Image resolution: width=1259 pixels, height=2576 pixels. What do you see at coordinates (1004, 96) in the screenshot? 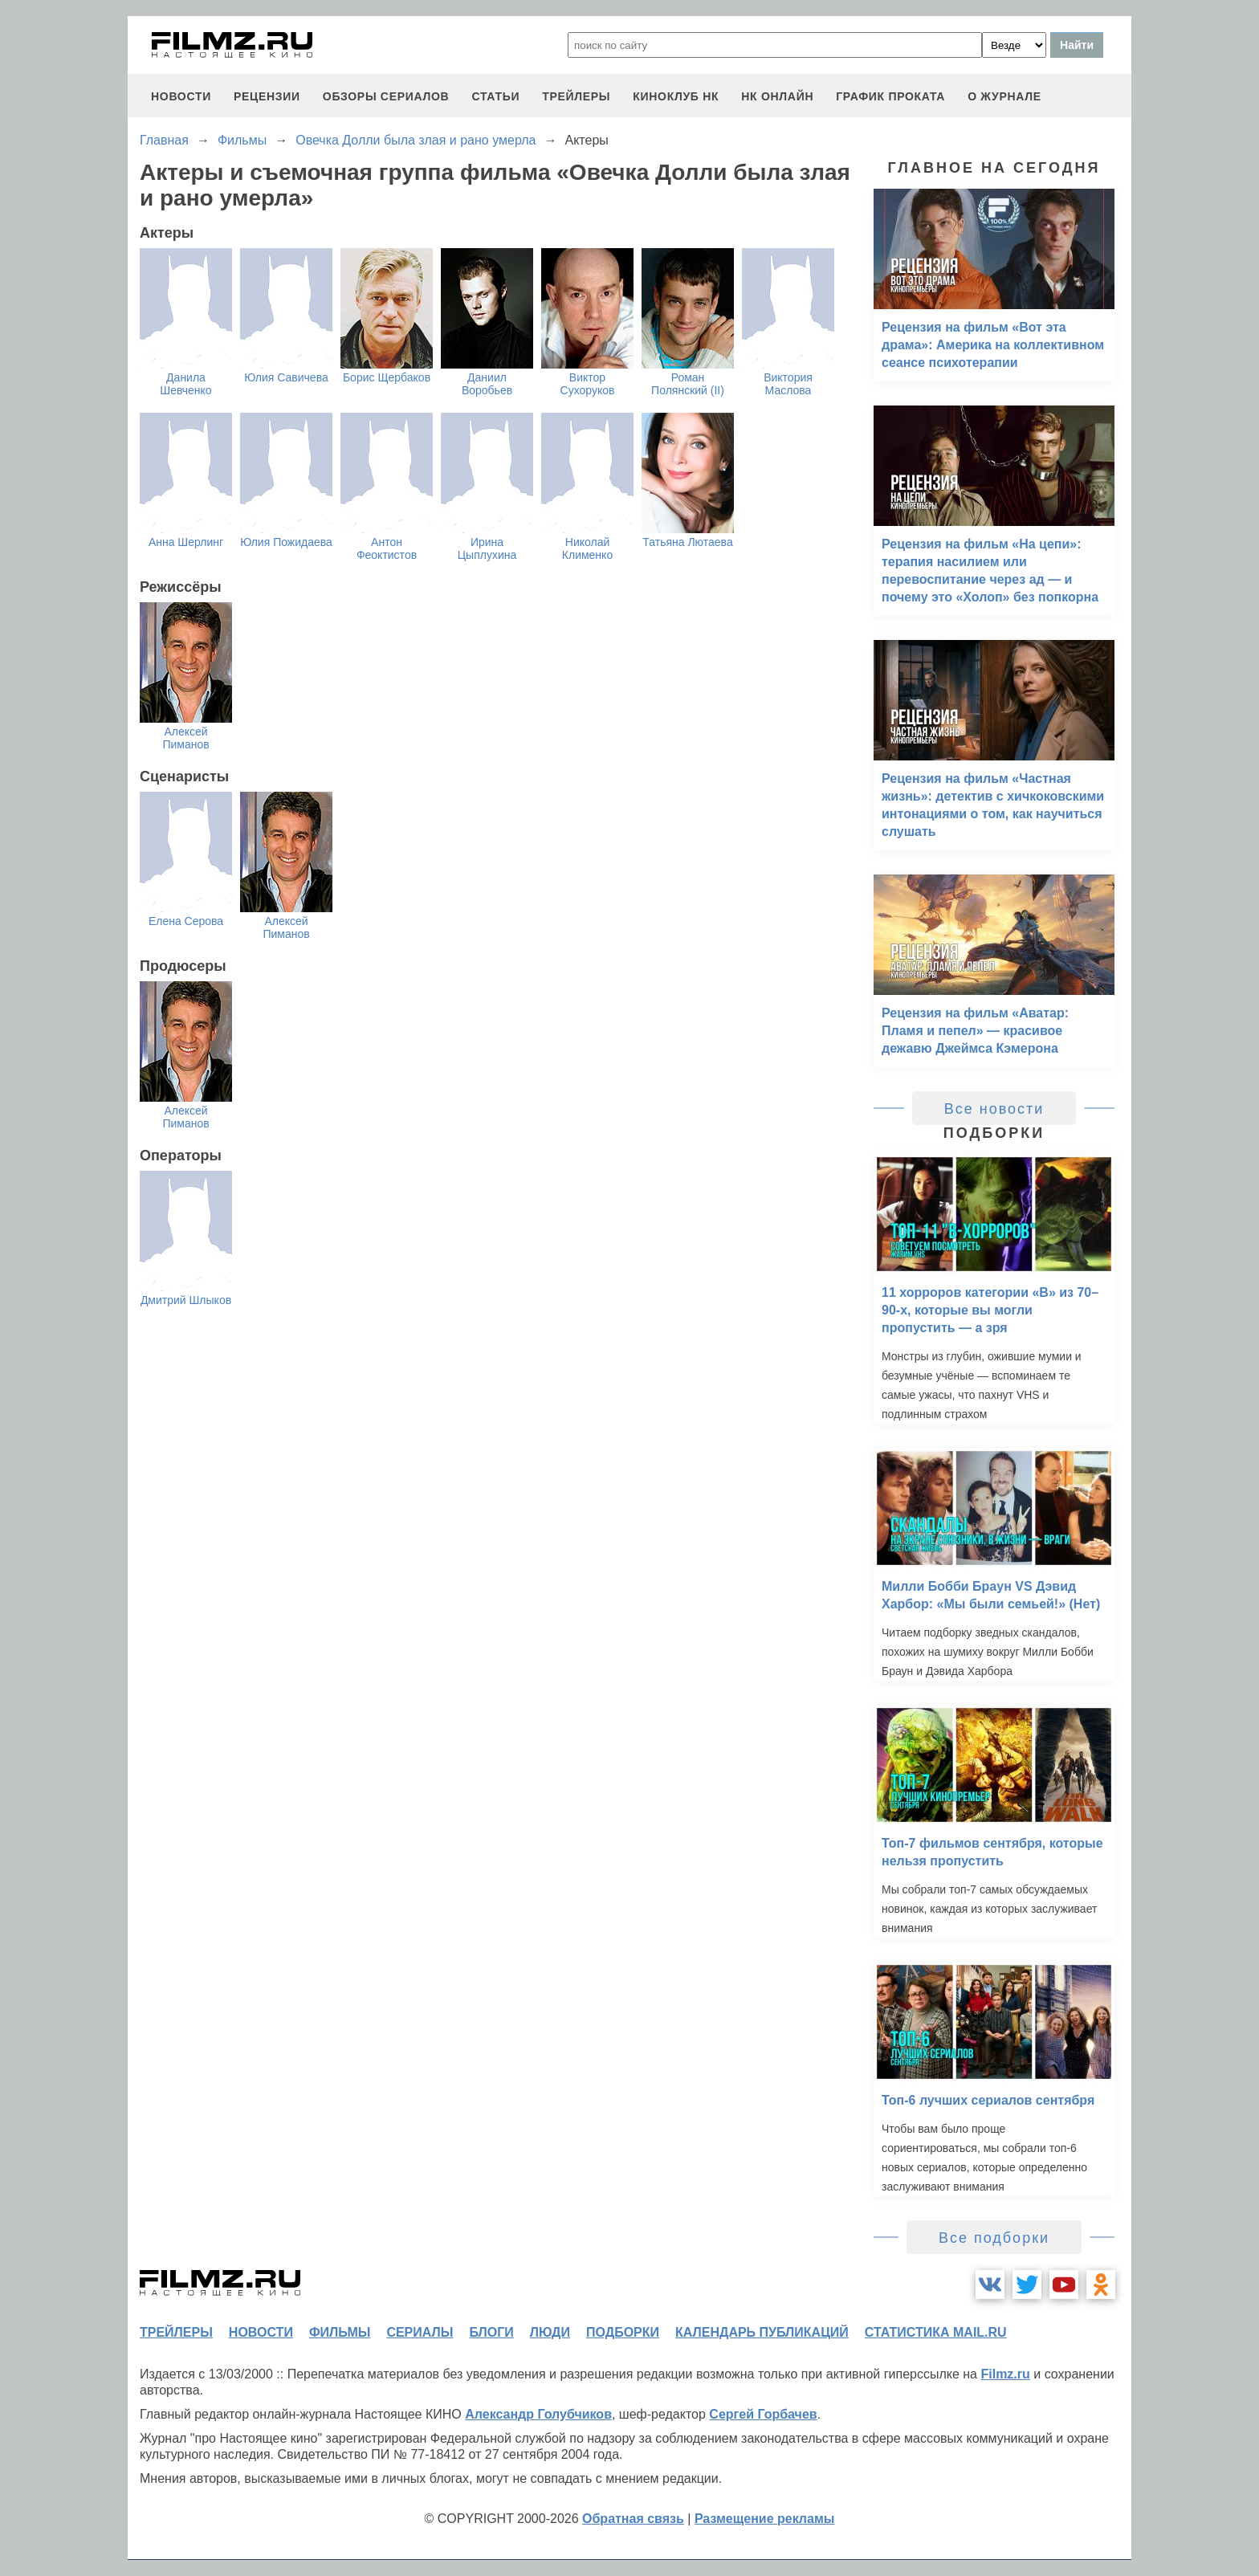
I see `О журнале` at bounding box center [1004, 96].